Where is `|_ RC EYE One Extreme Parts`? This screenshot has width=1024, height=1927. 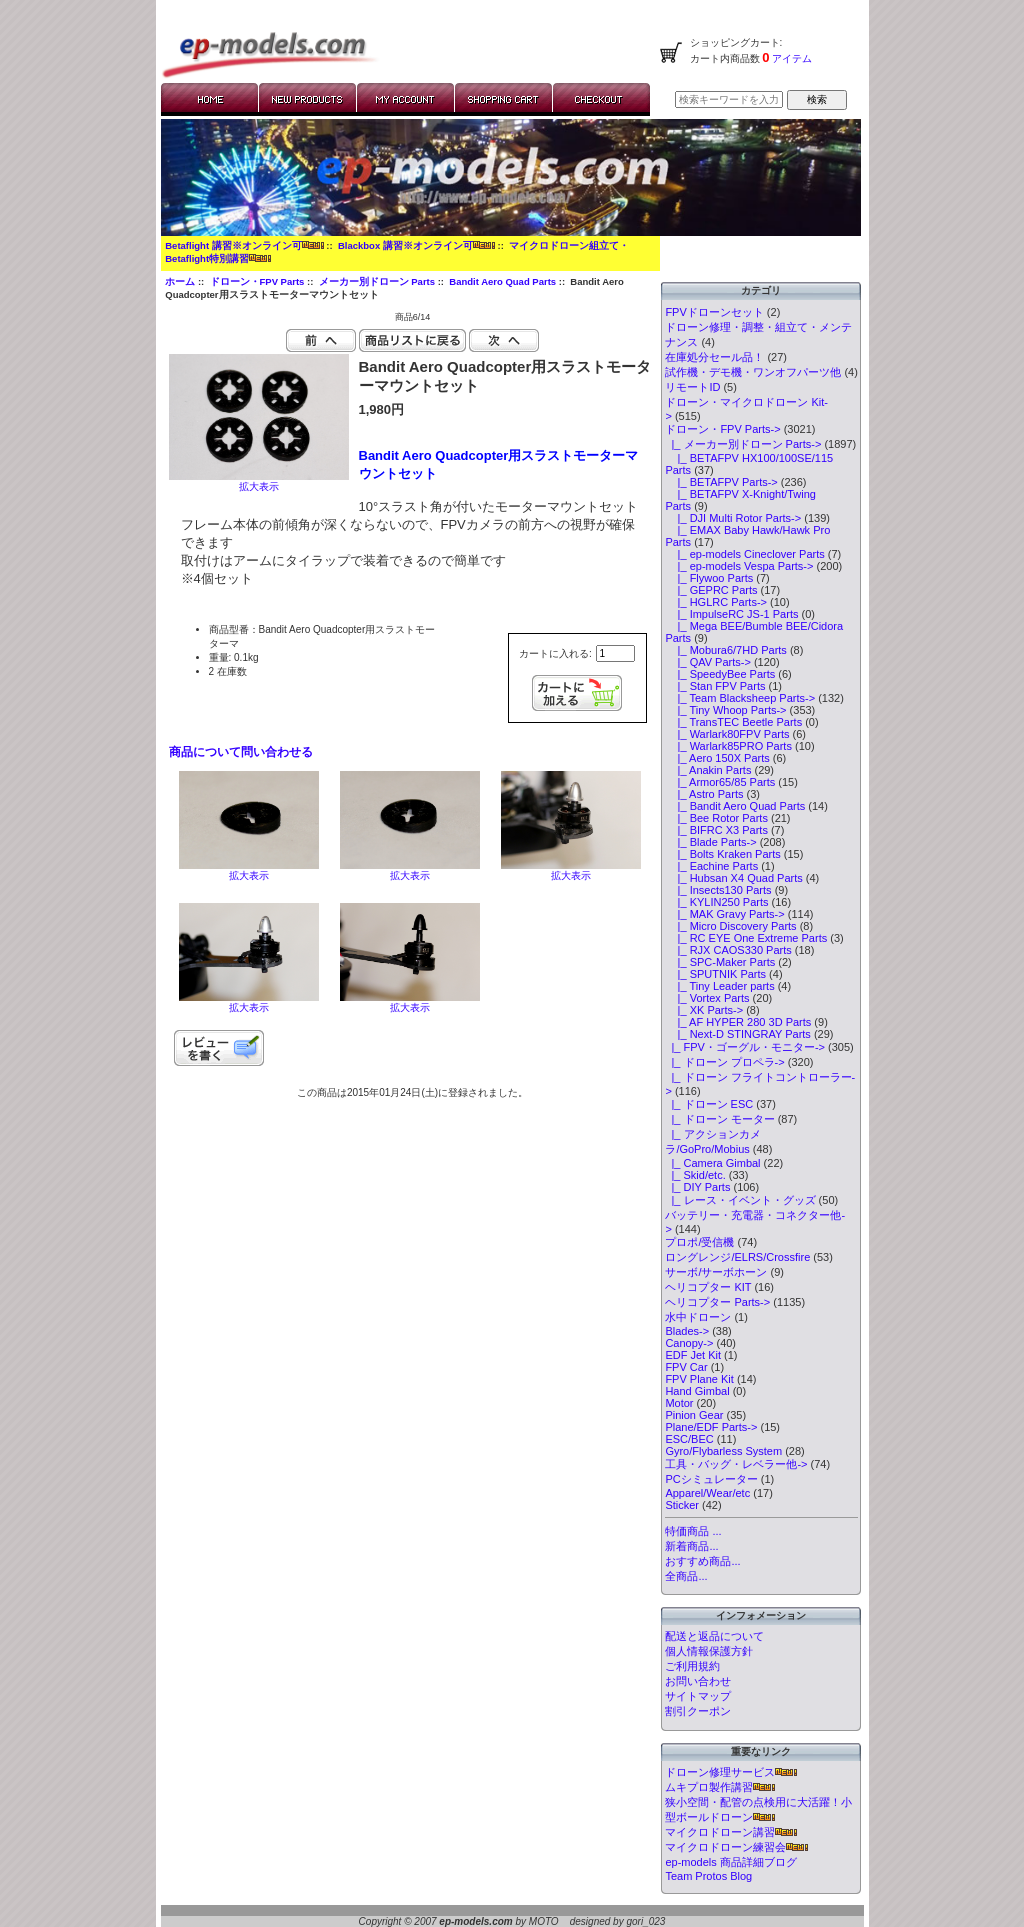
|_ RC EYE One Extreme Parts is located at coordinates (746, 938).